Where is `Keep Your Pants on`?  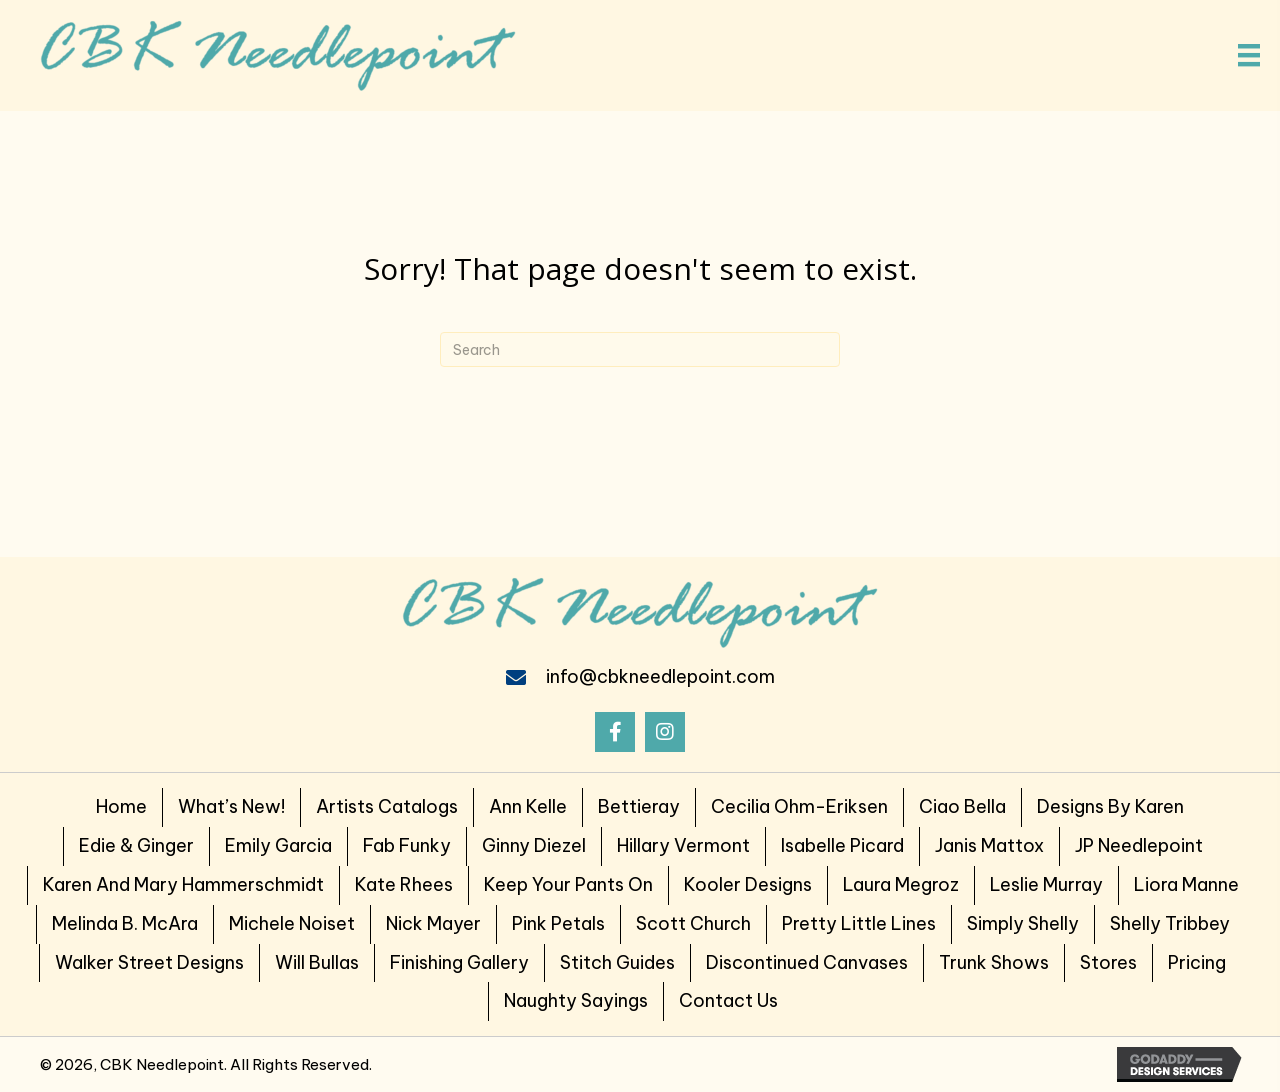
Keep Your Pants on is located at coordinates (568, 884).